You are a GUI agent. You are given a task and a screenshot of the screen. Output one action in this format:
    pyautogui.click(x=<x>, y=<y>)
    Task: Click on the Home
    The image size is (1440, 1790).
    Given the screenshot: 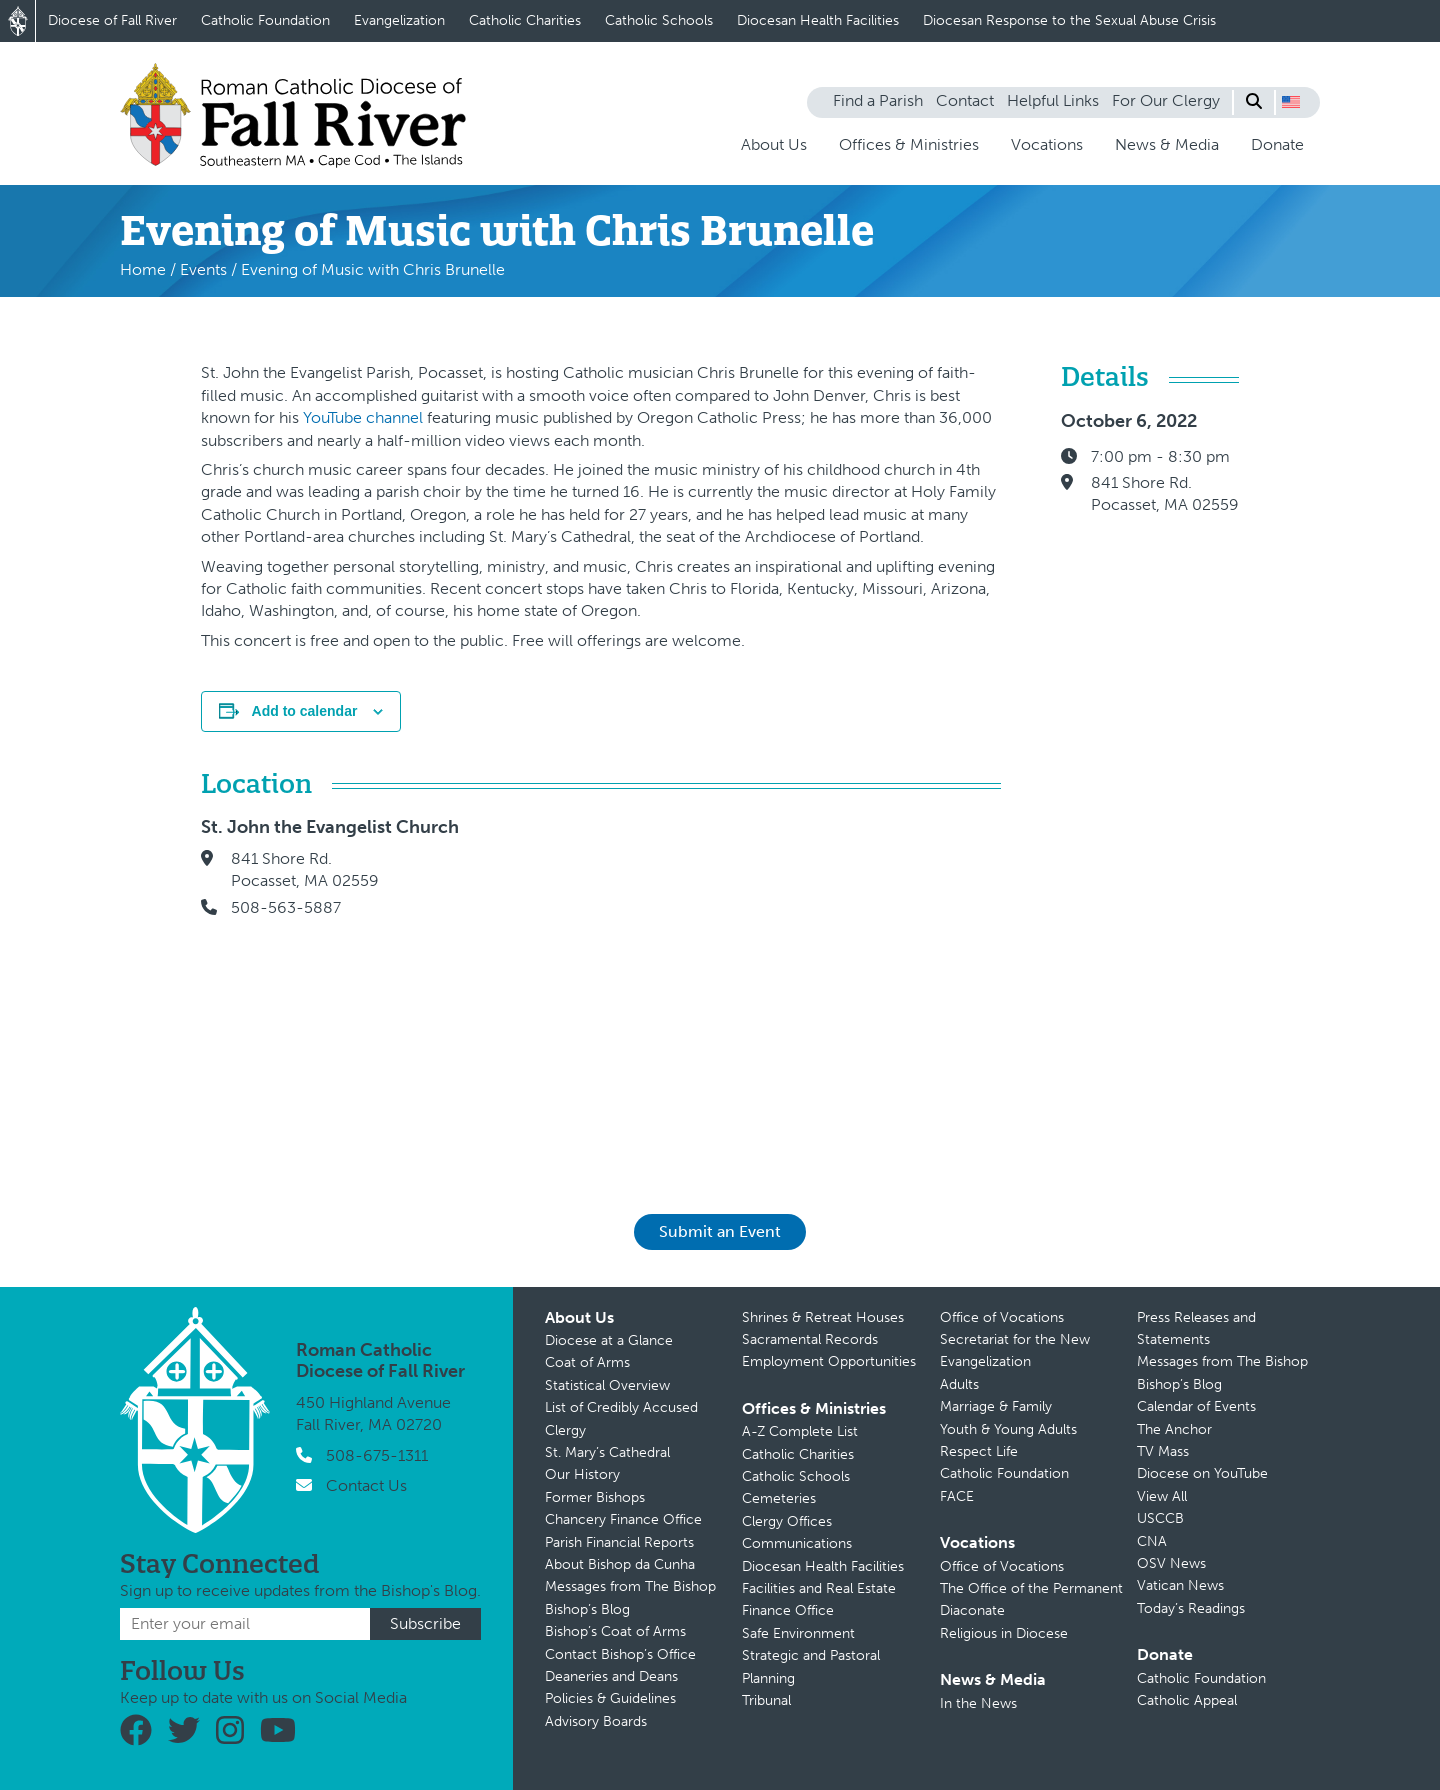 What is the action you would take?
    pyautogui.click(x=143, y=269)
    